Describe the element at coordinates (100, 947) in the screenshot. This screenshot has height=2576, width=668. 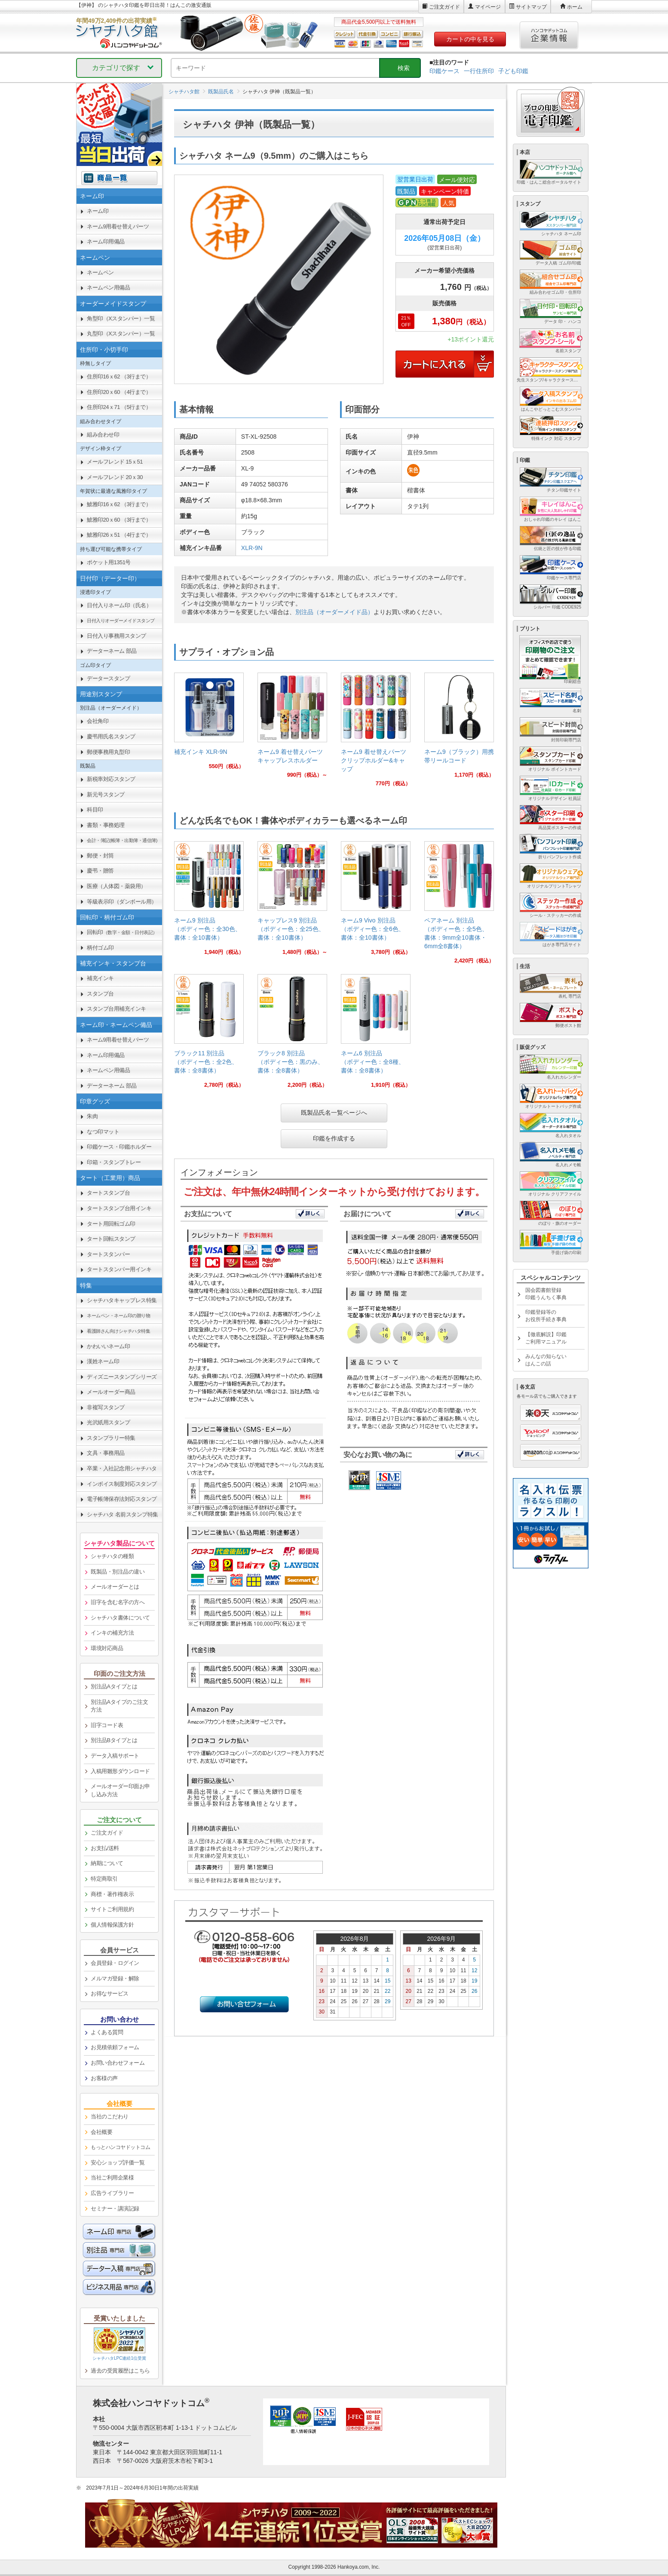
I see `柄付ゴム印 [link]` at that location.